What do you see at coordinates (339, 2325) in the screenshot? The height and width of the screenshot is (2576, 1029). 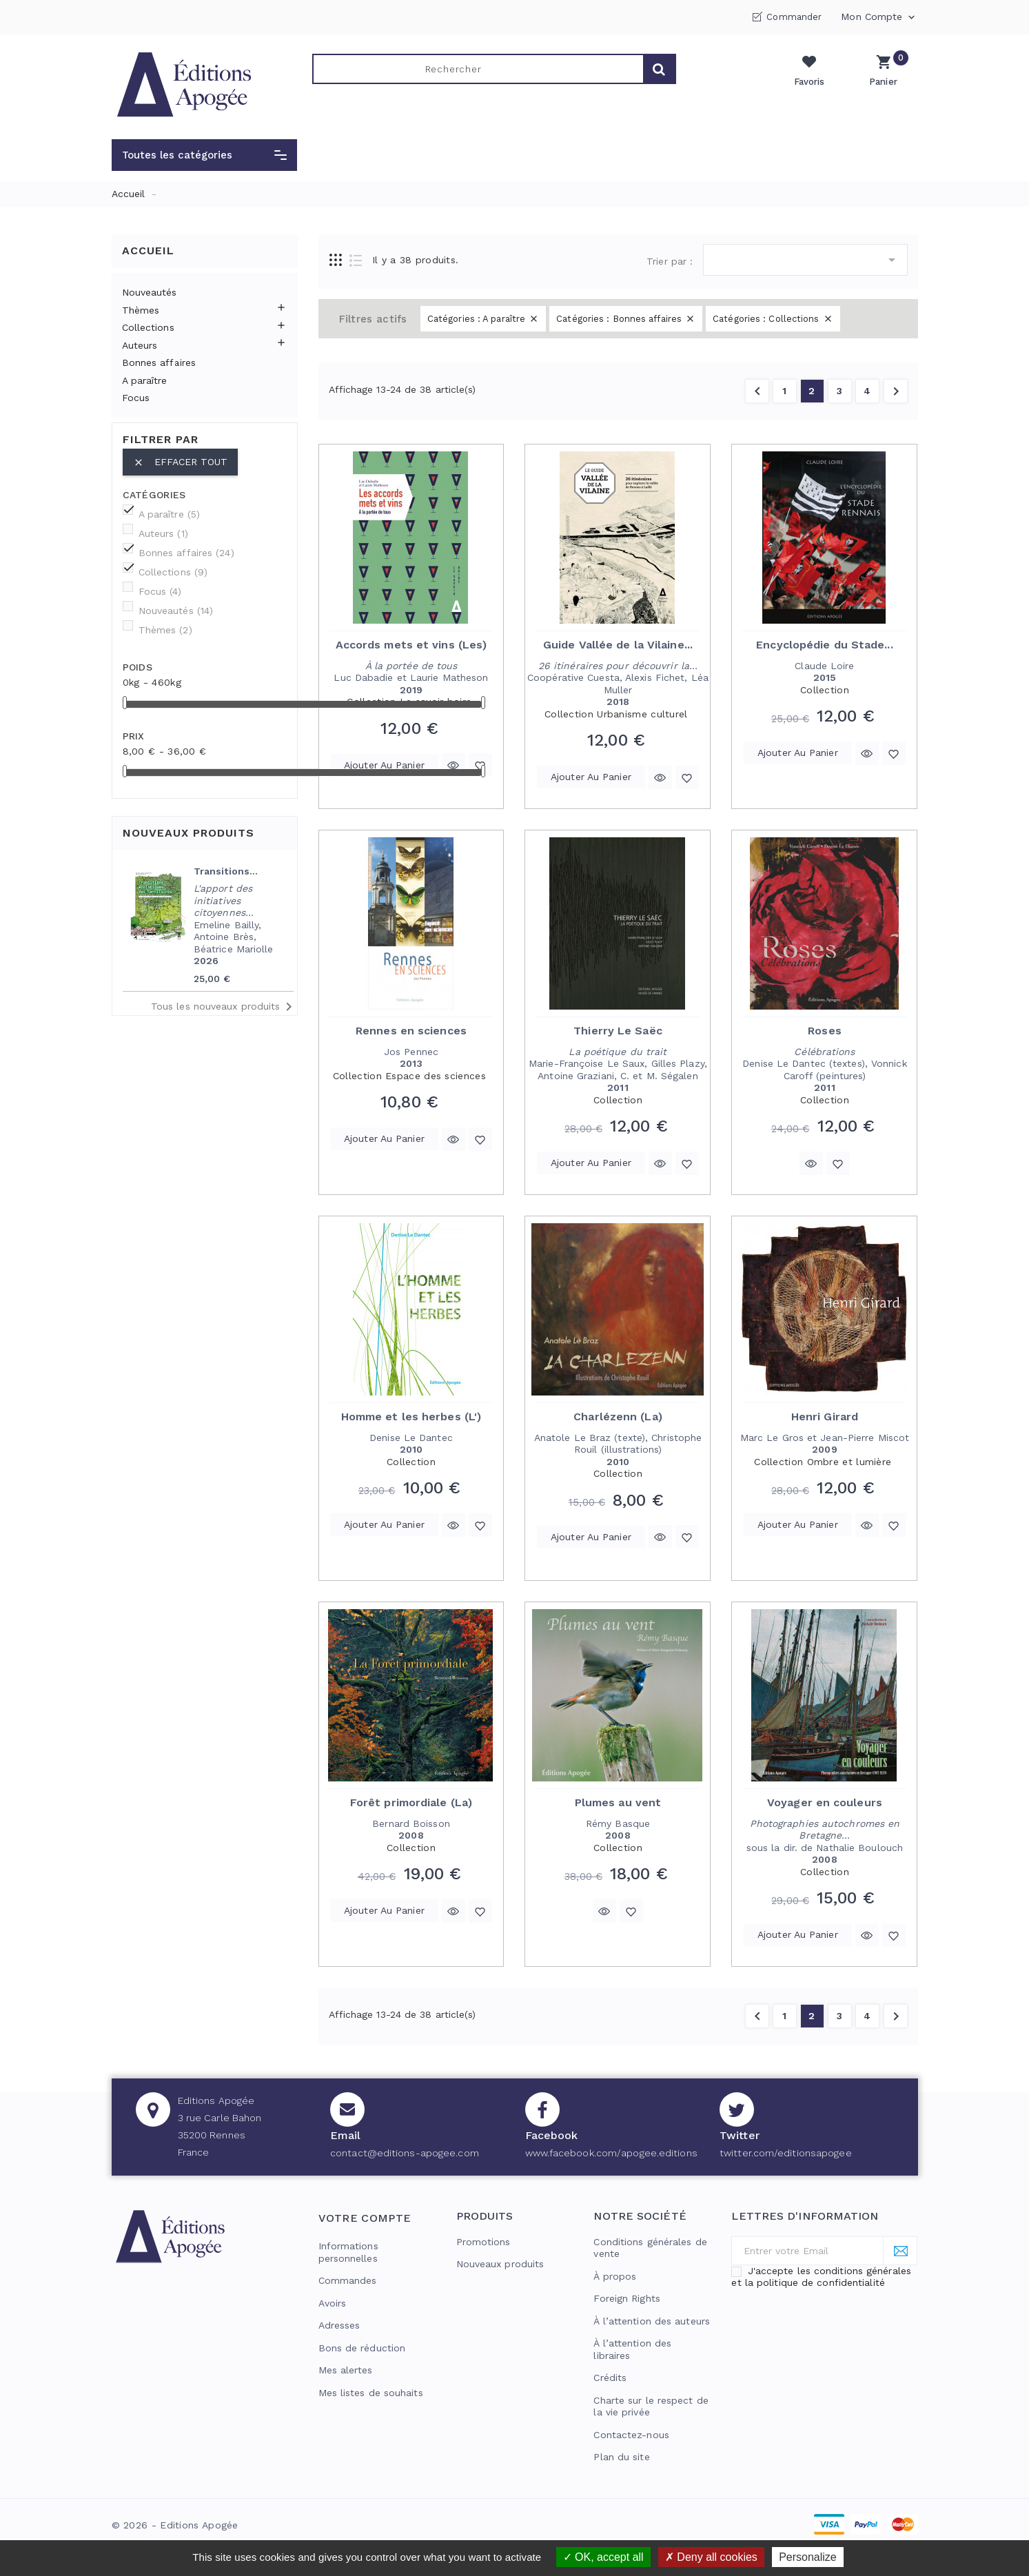 I see `Adresses` at bounding box center [339, 2325].